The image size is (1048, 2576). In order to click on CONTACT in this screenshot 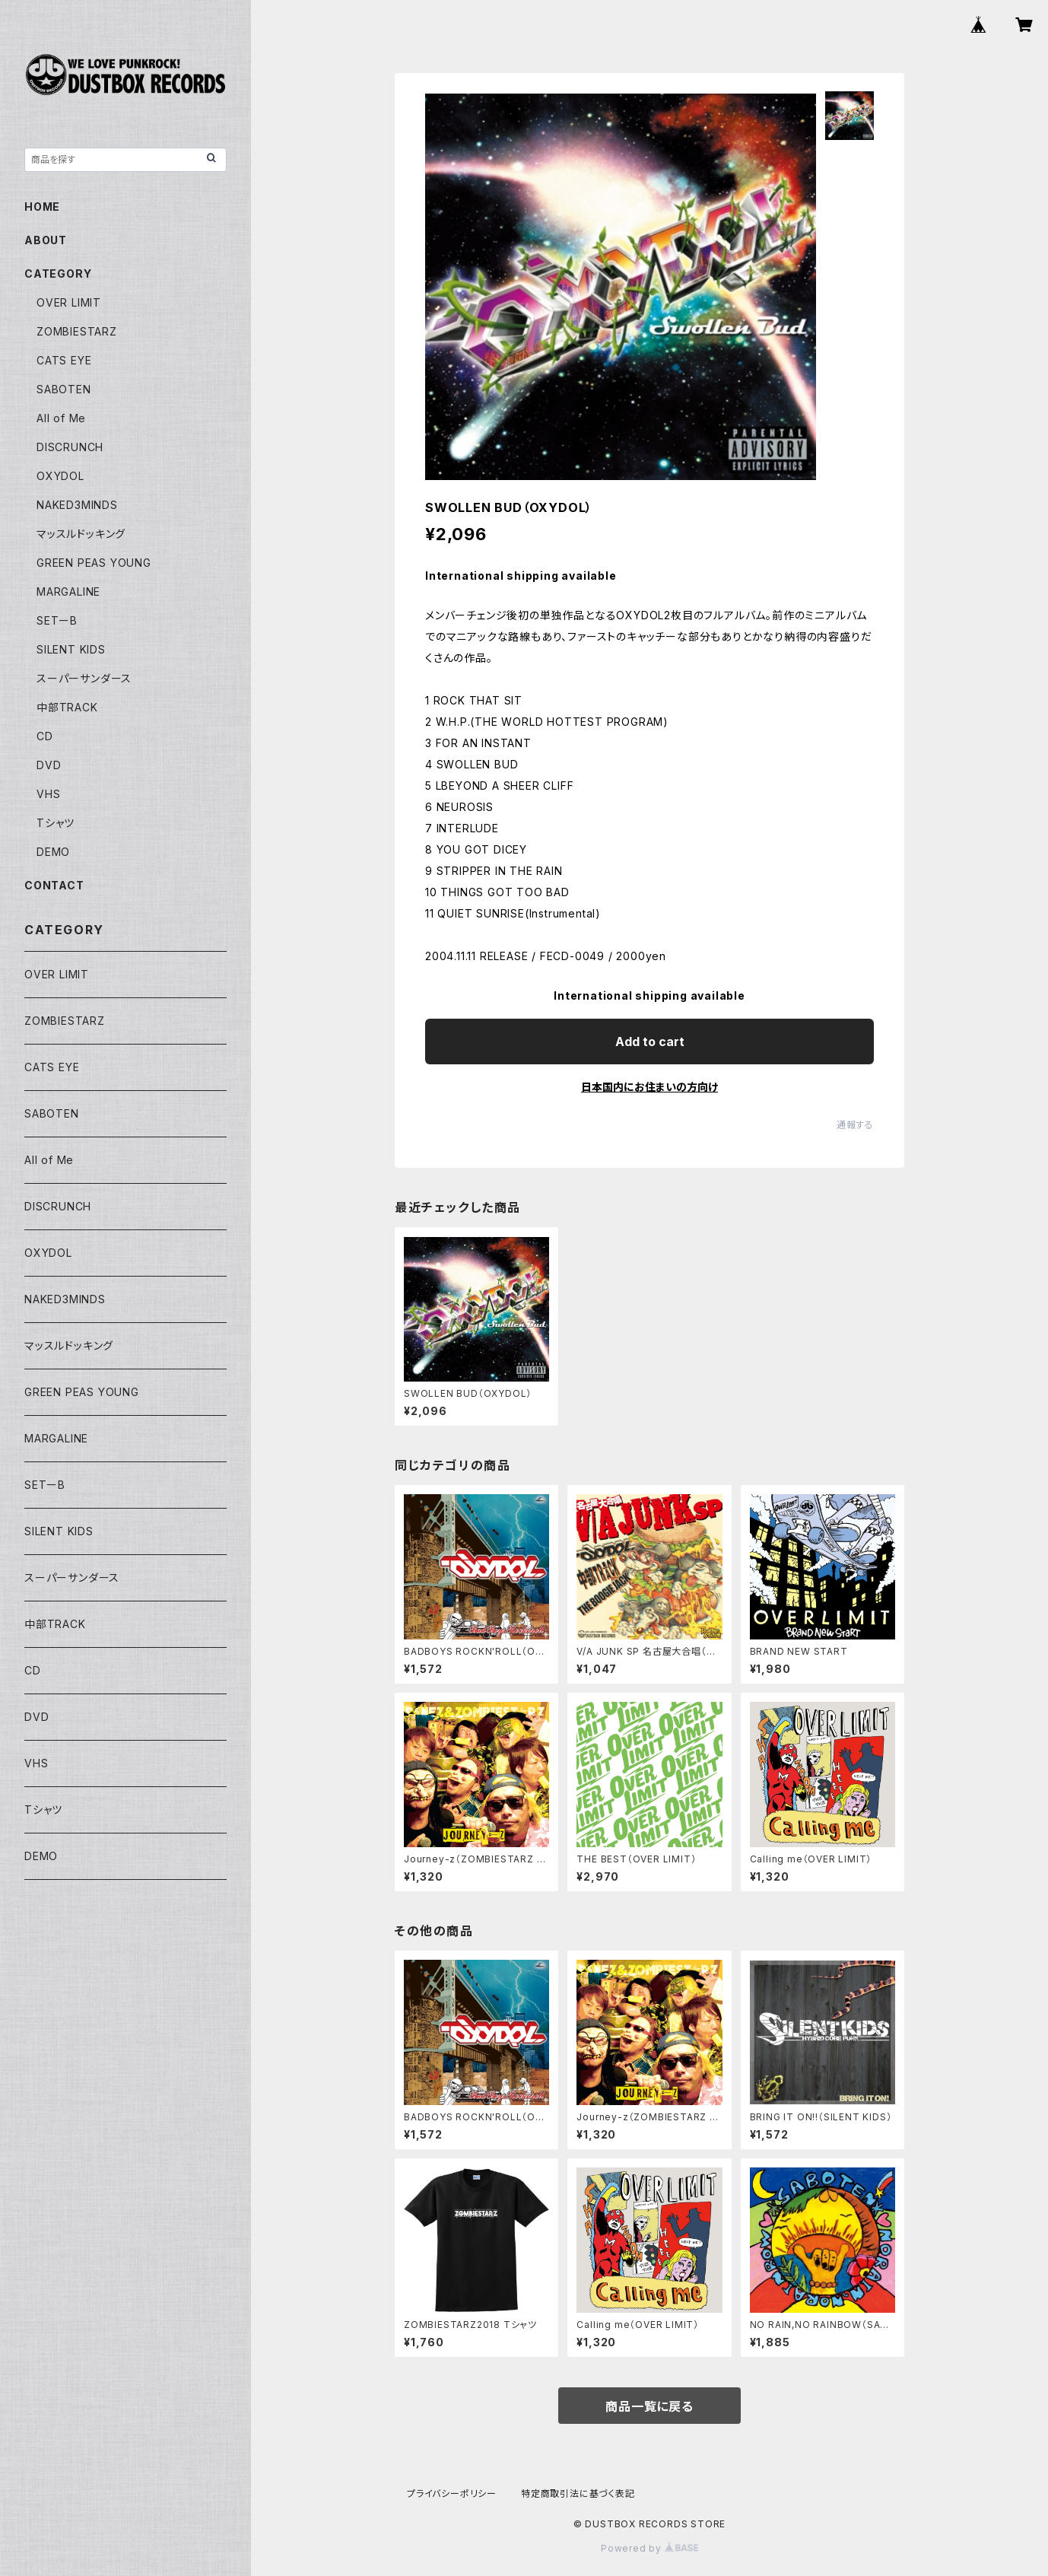, I will do `click(54, 885)`.